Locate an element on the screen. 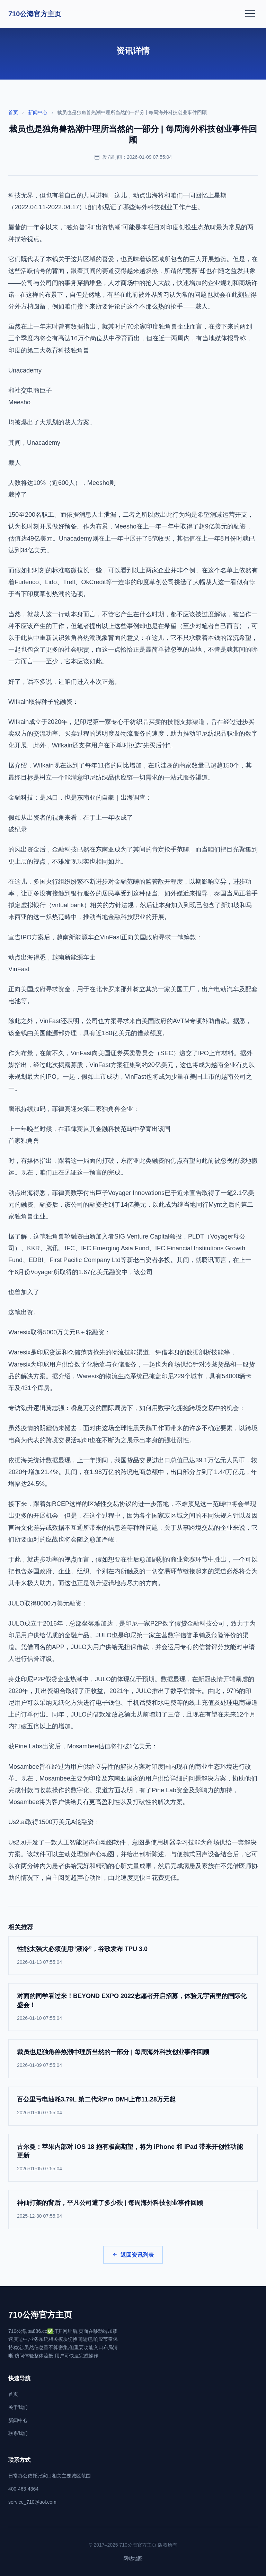  联系我们 is located at coordinates (18, 2433).